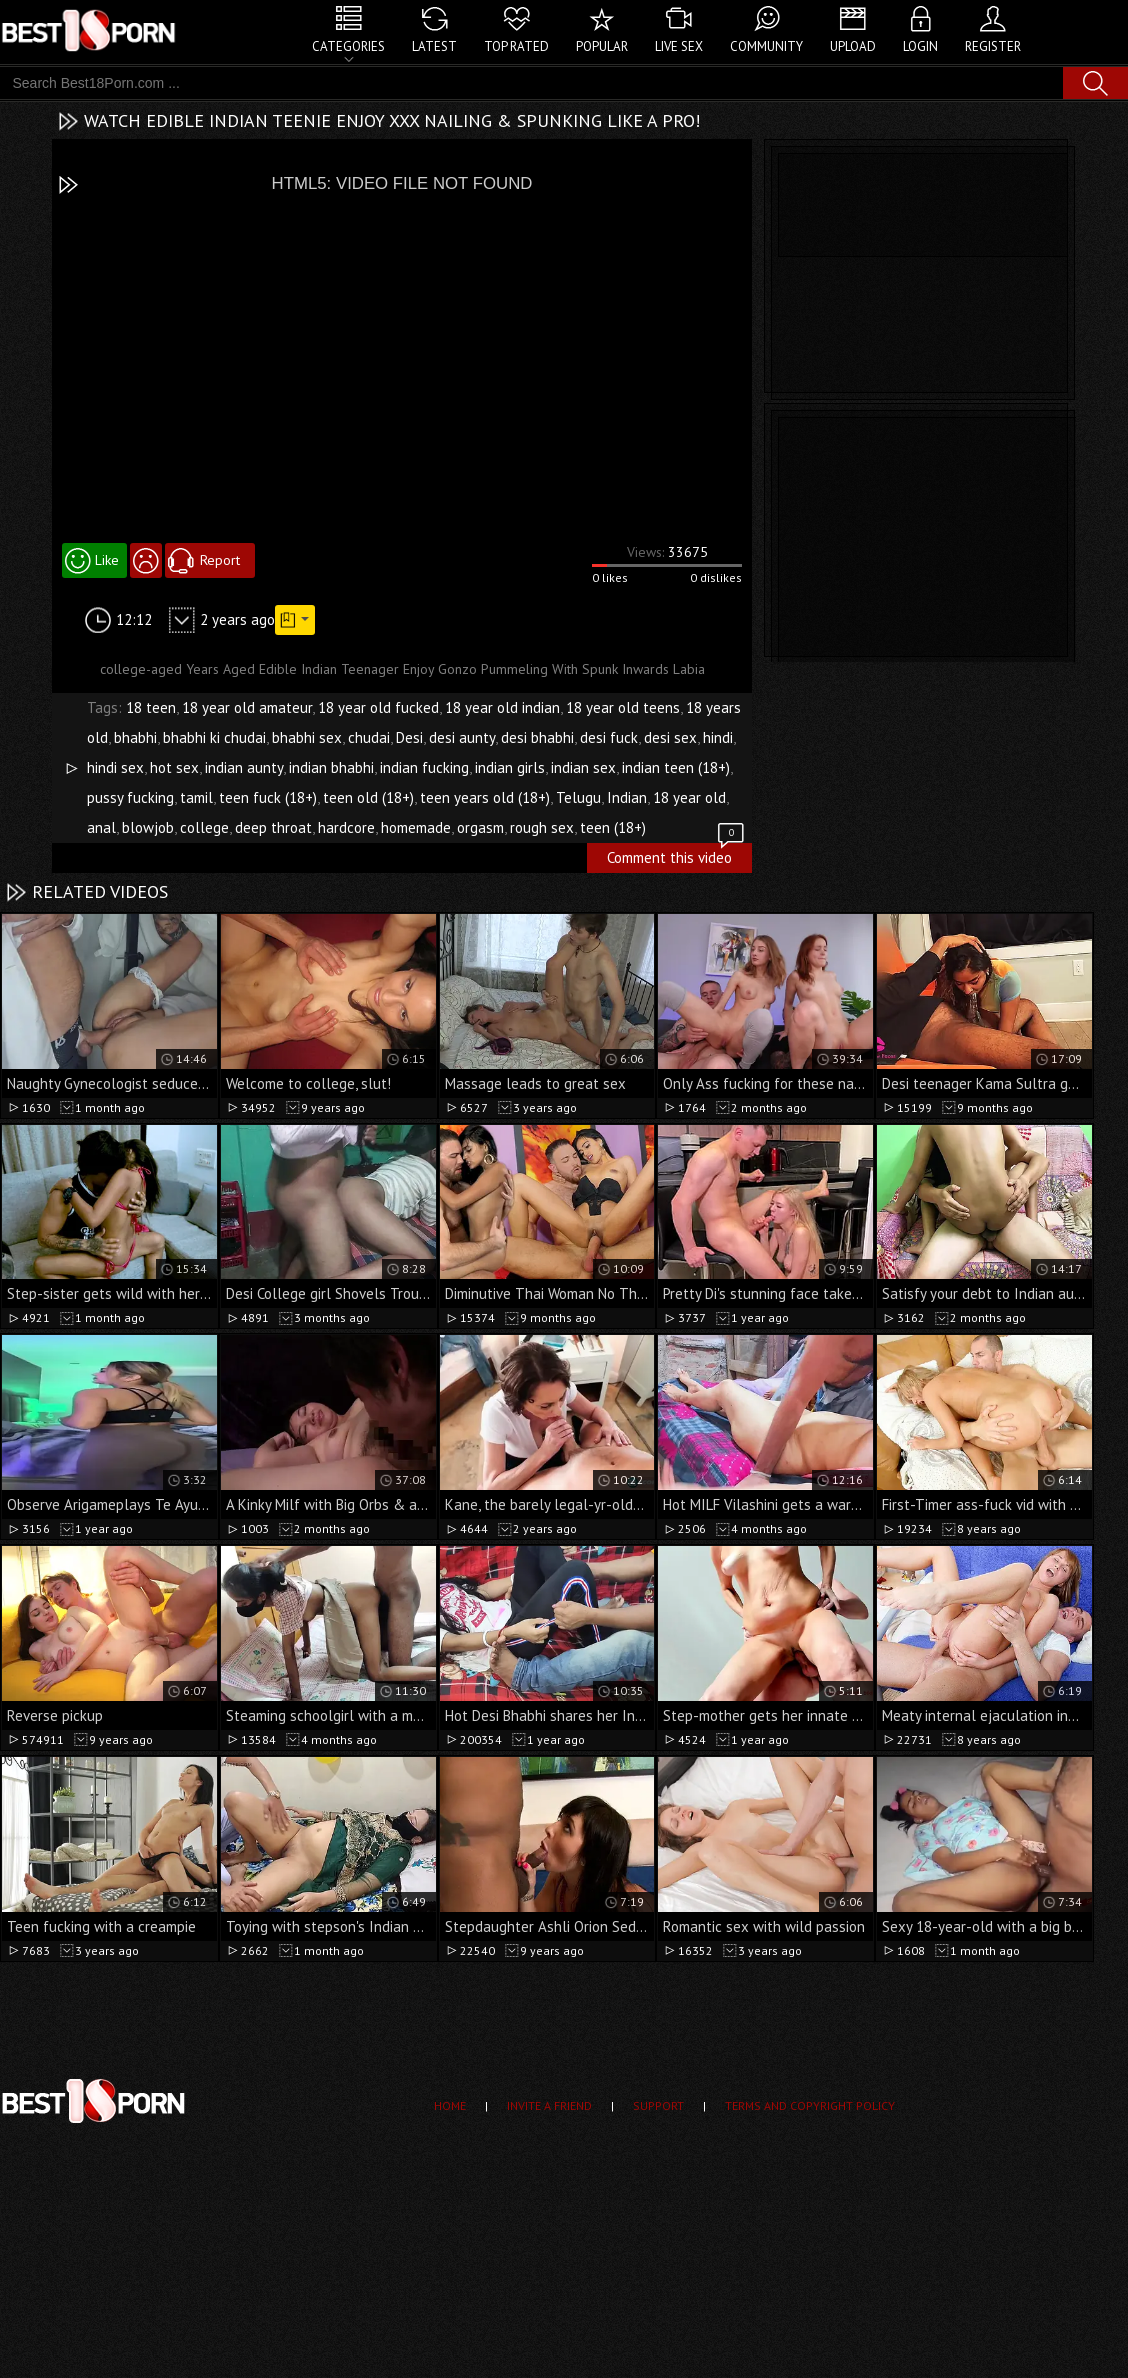 This screenshot has width=1128, height=2378. Describe the element at coordinates (307, 737) in the screenshot. I see `bhabhi sex` at that location.